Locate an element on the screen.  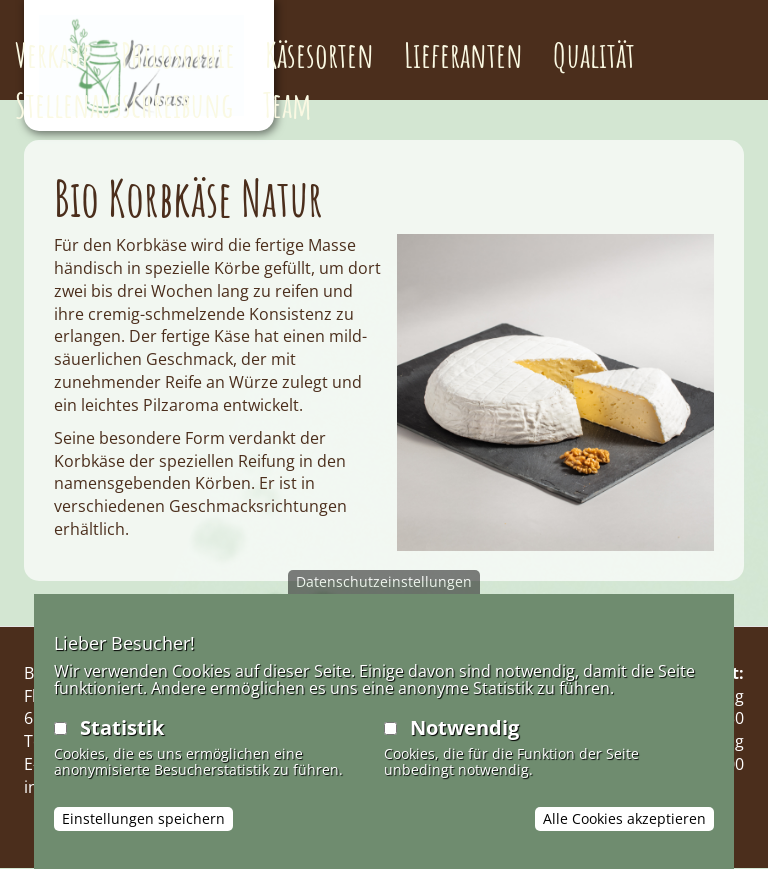
Statistik is located at coordinates (122, 727).